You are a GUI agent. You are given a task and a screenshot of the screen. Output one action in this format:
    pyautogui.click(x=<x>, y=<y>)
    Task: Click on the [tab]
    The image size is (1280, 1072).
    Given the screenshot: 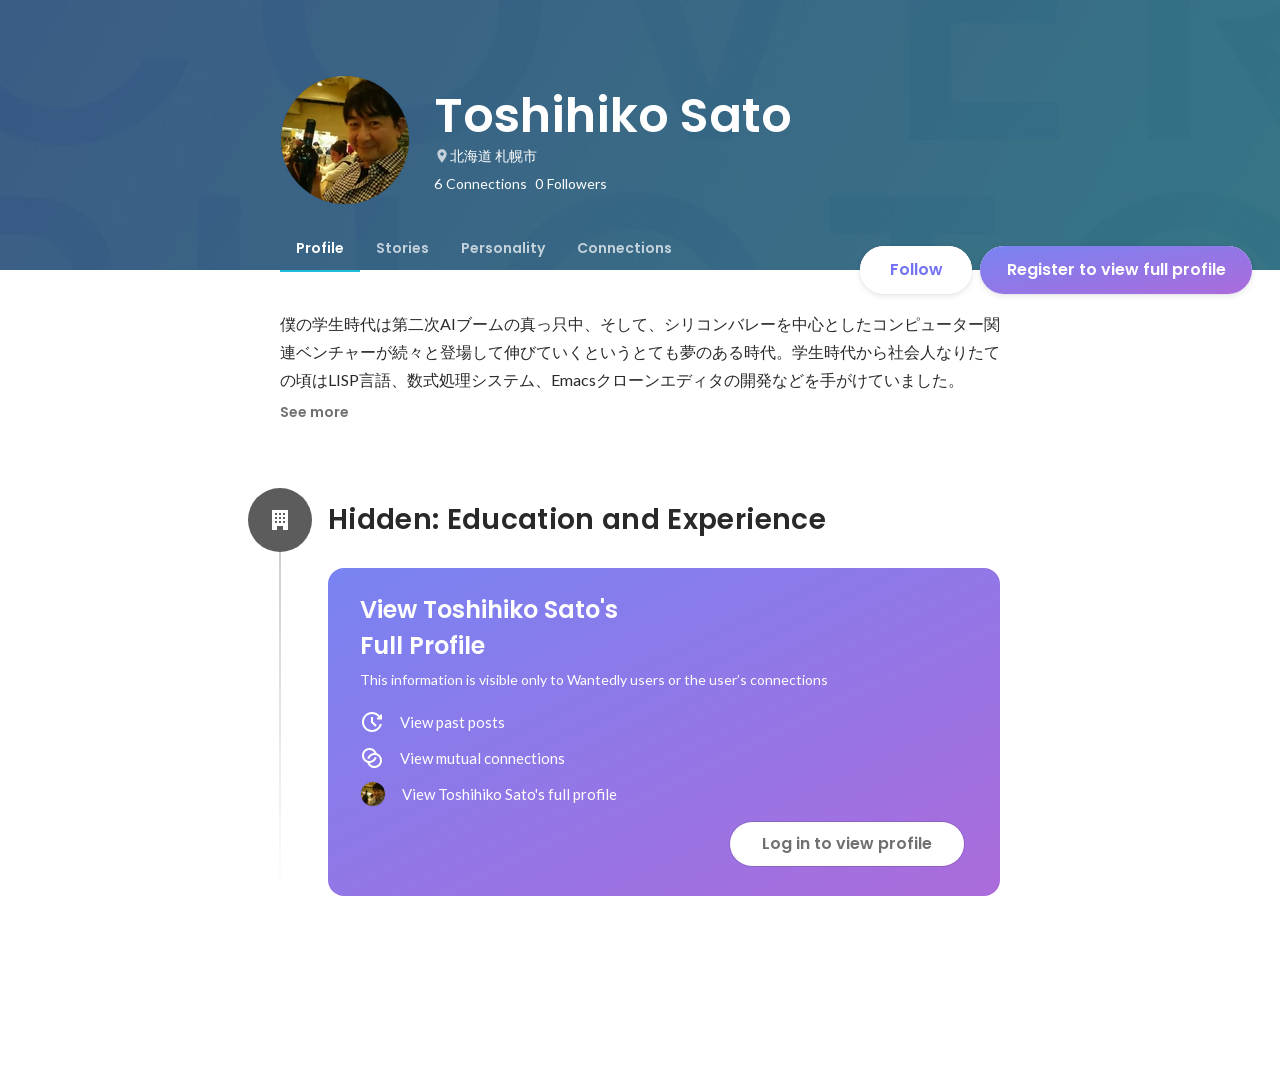 What is the action you would take?
    pyautogui.click(x=320, y=248)
    